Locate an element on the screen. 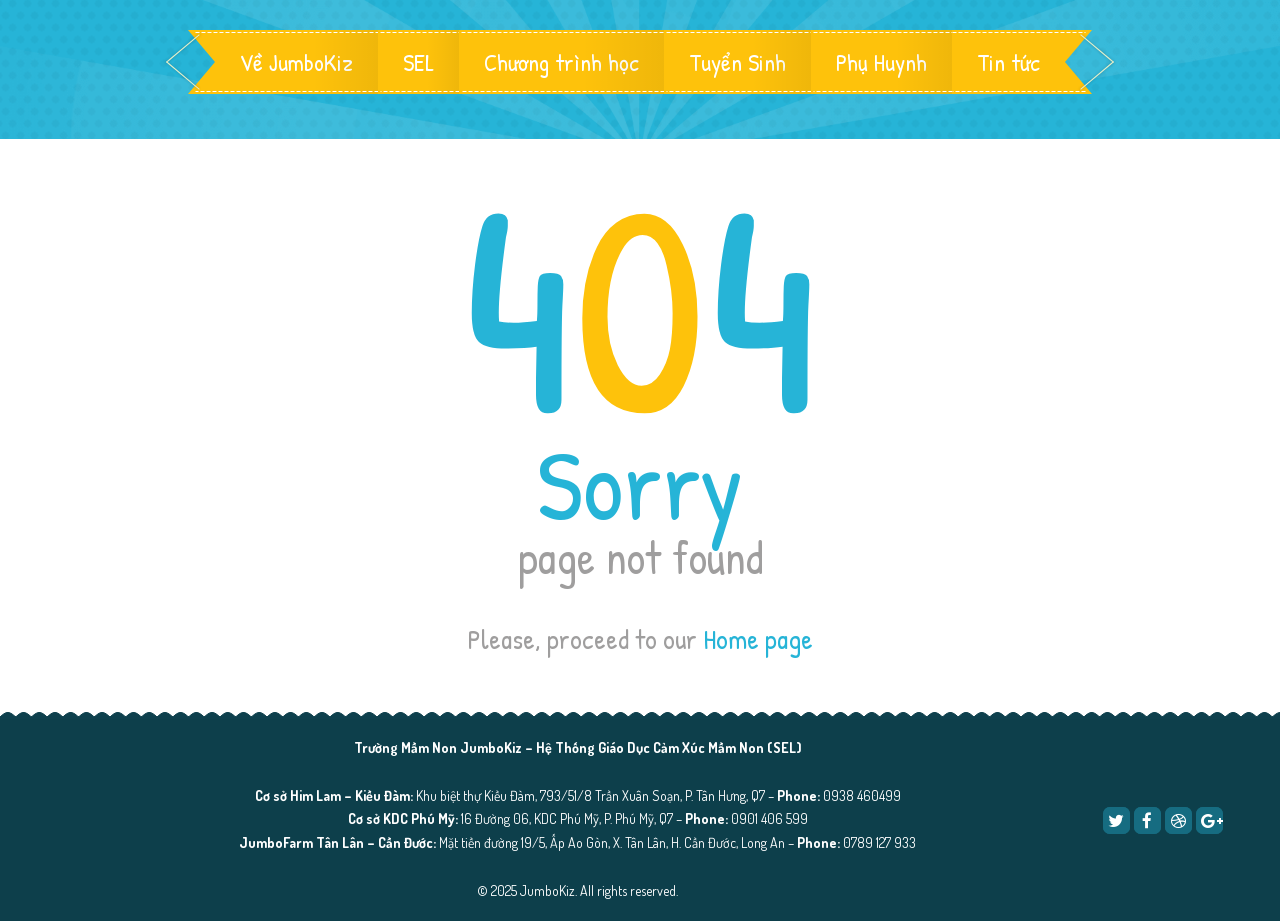 This screenshot has height=921, width=1280. Về JumboKiz is located at coordinates (296, 62).